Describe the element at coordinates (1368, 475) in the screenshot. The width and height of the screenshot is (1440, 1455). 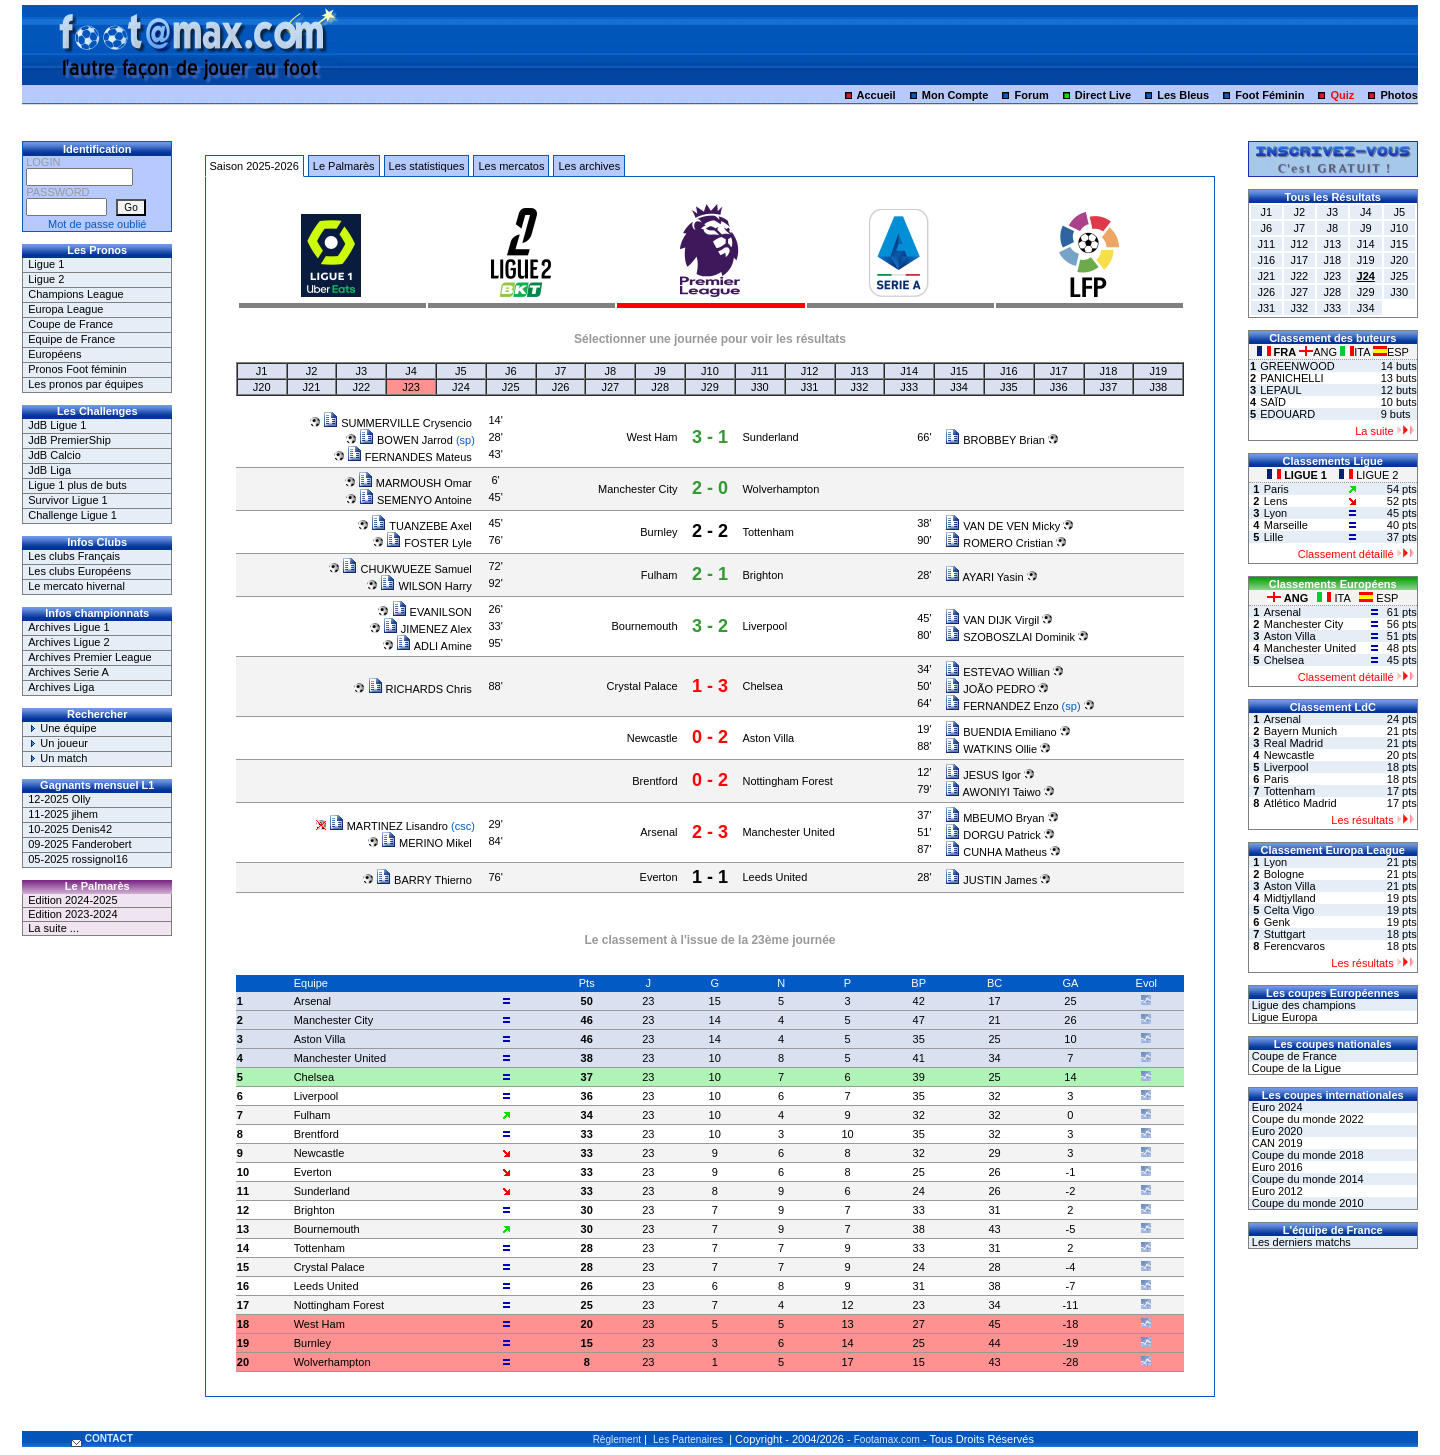
I see `LIGUE 2` at that location.